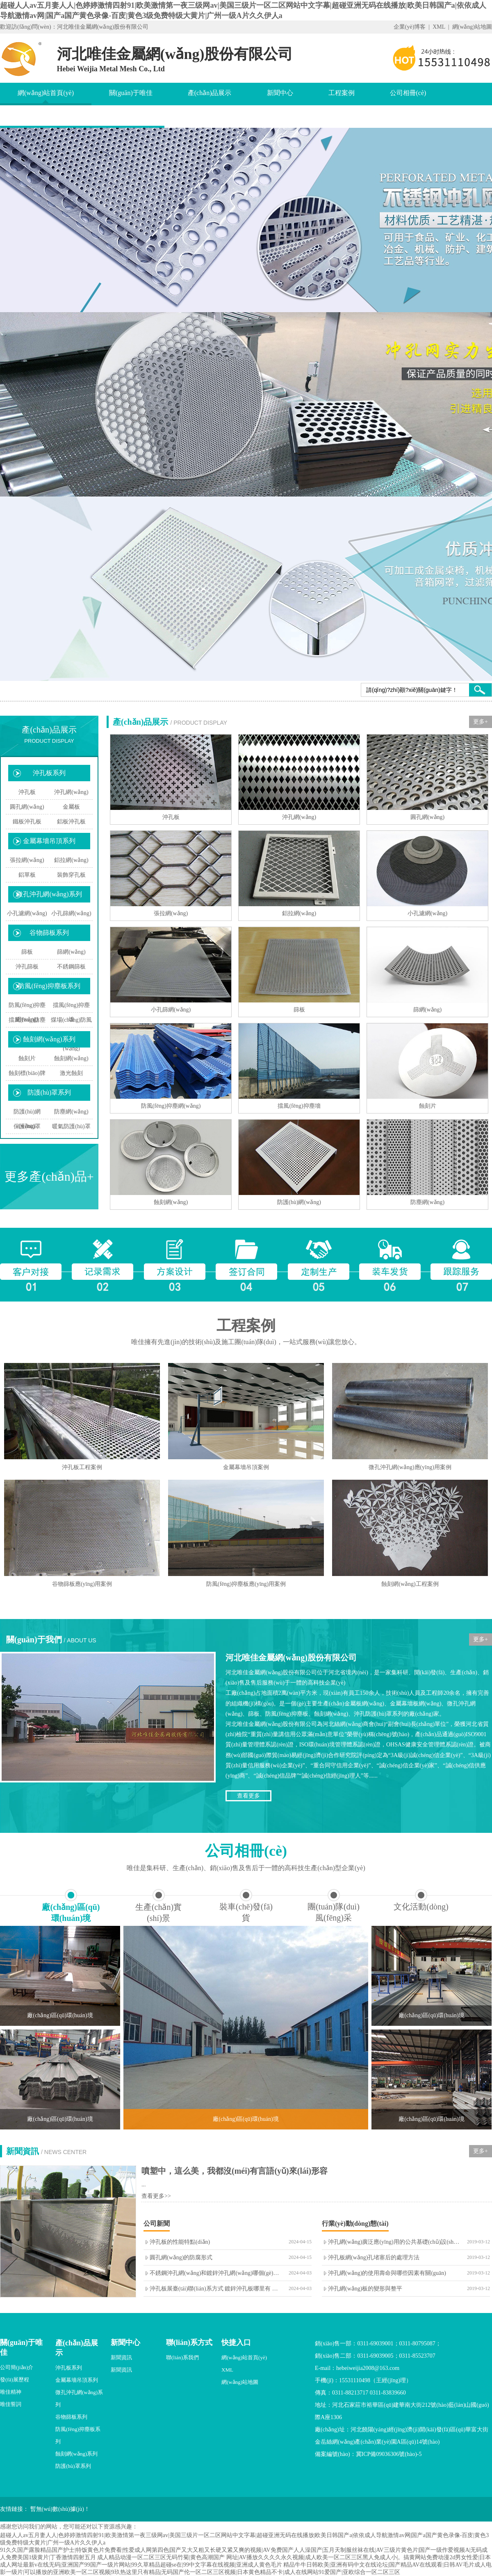 This screenshot has height=2576, width=492. I want to click on 小孔篩網(wǎng), so click(71, 913).